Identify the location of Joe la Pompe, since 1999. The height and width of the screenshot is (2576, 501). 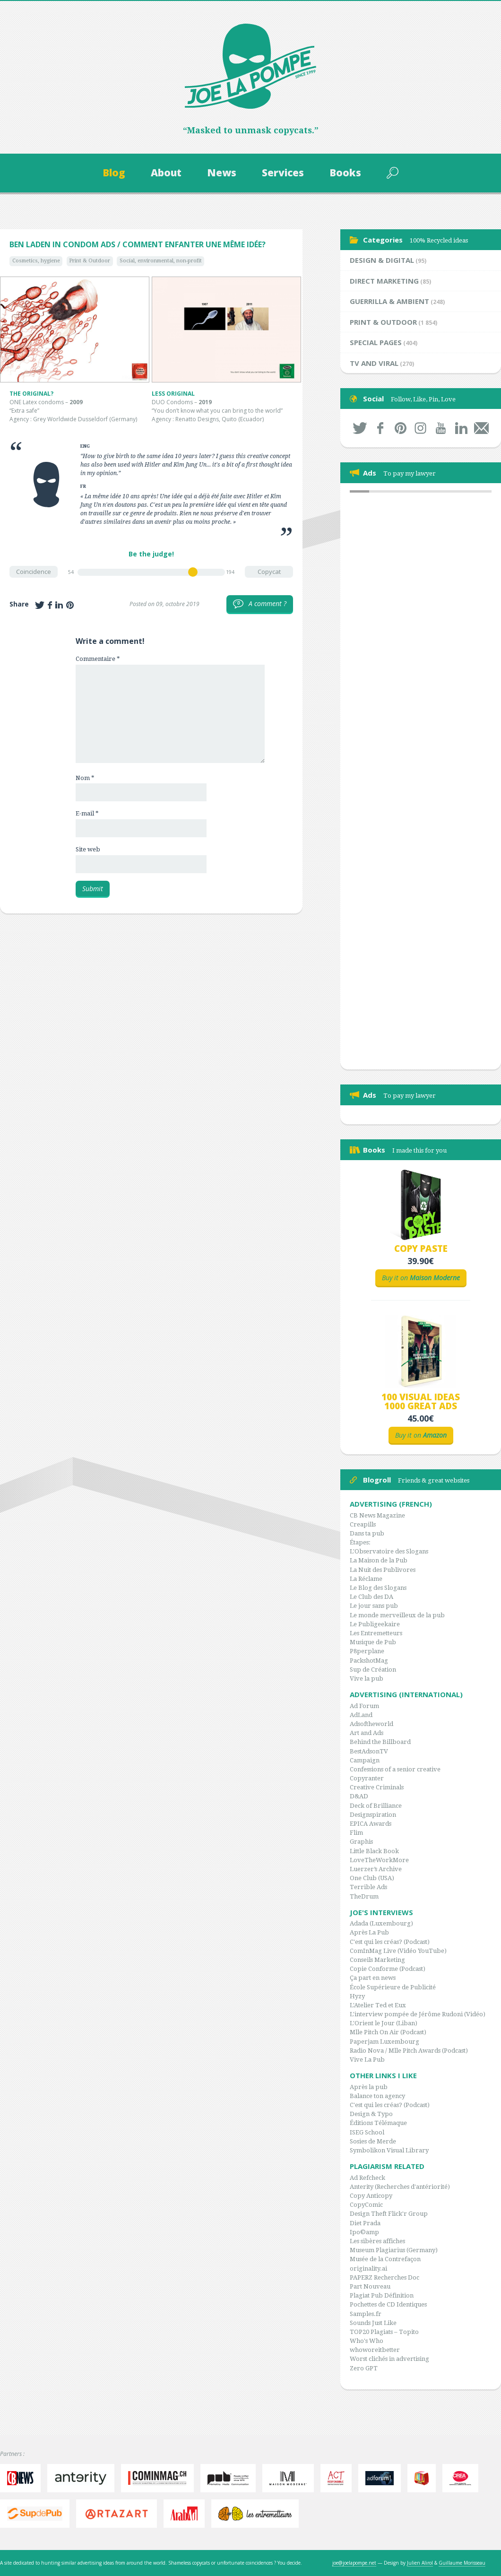
(250, 66).